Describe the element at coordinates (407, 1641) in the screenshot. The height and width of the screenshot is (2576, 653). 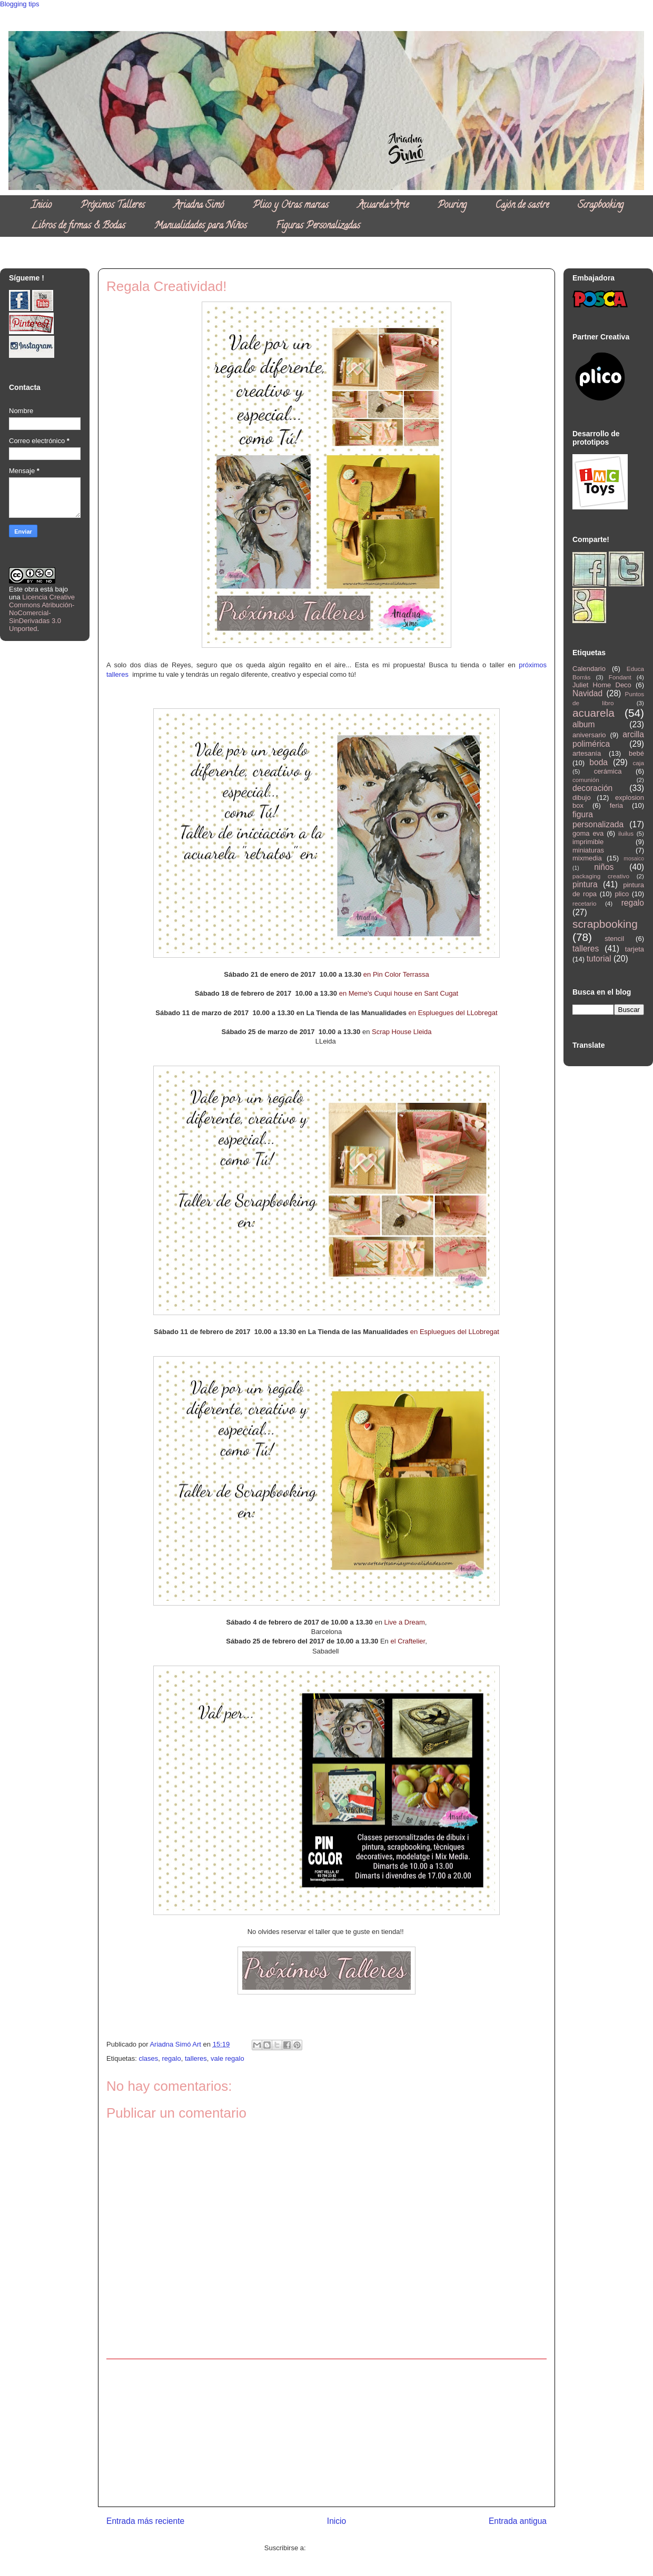
I see `el Craftelier` at that location.